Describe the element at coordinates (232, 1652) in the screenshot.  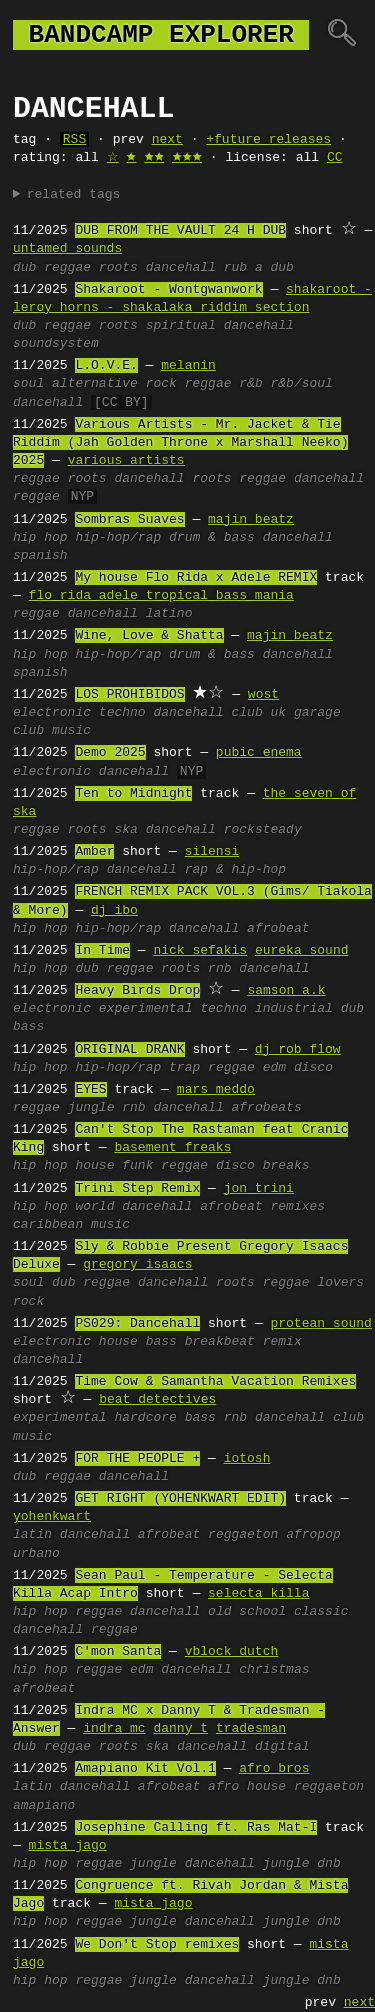
I see `vblock dutch` at that location.